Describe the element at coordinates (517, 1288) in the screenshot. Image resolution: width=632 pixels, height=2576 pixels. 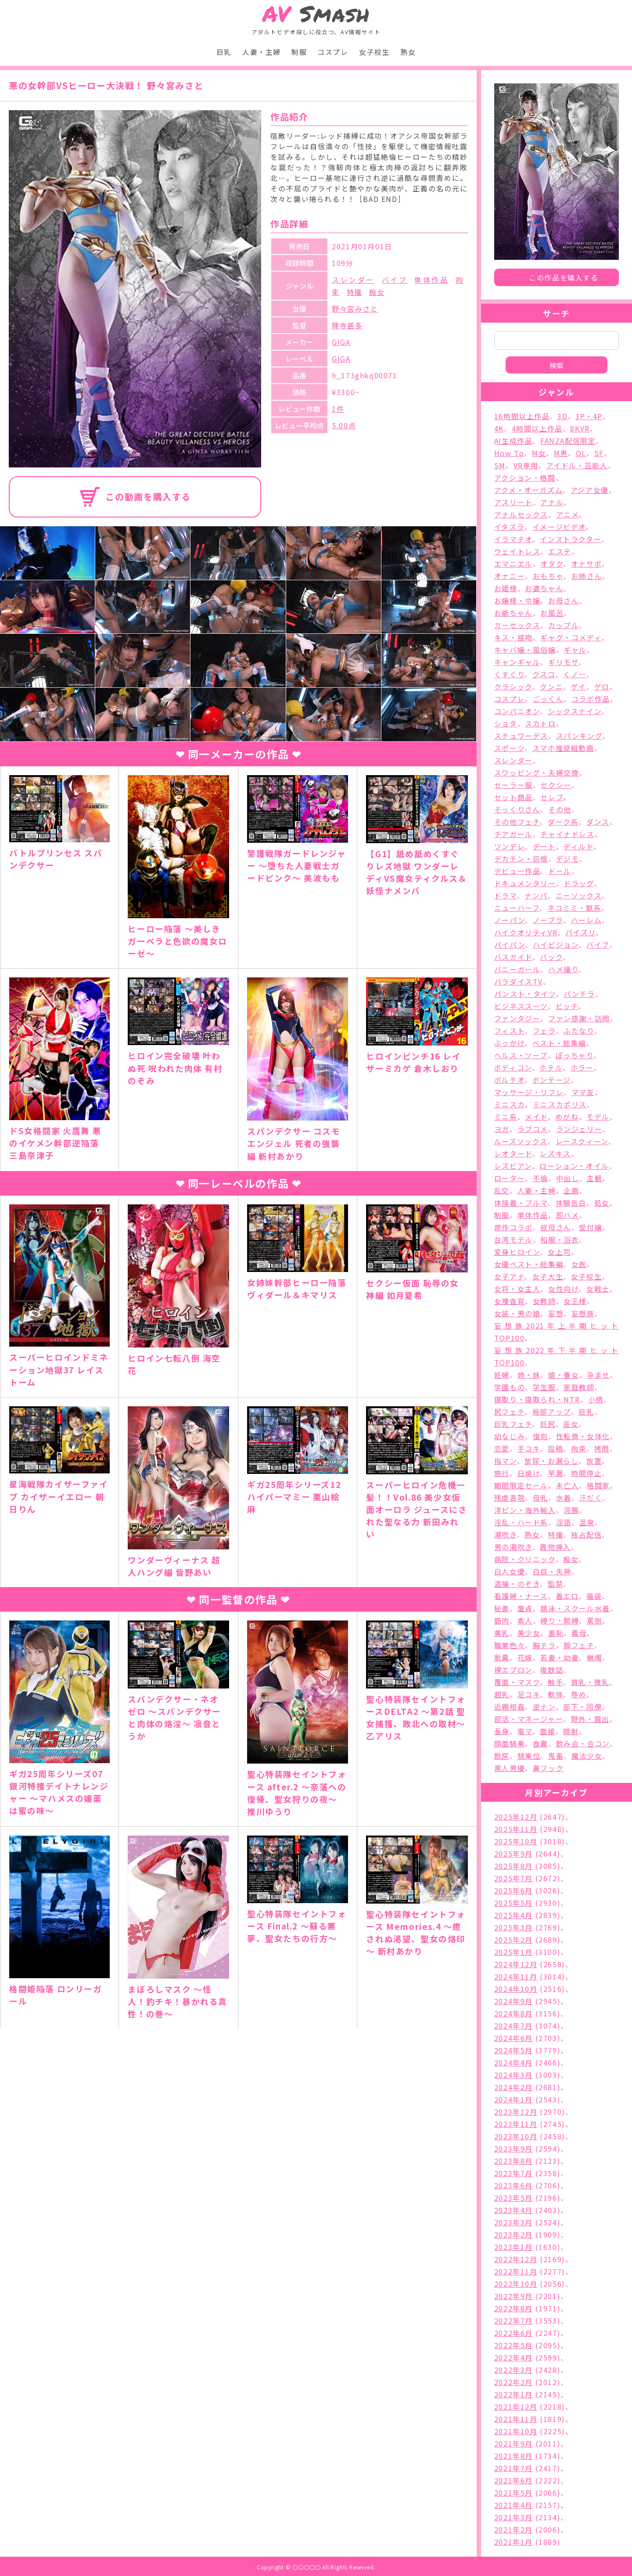
I see `女将・女主人` at that location.